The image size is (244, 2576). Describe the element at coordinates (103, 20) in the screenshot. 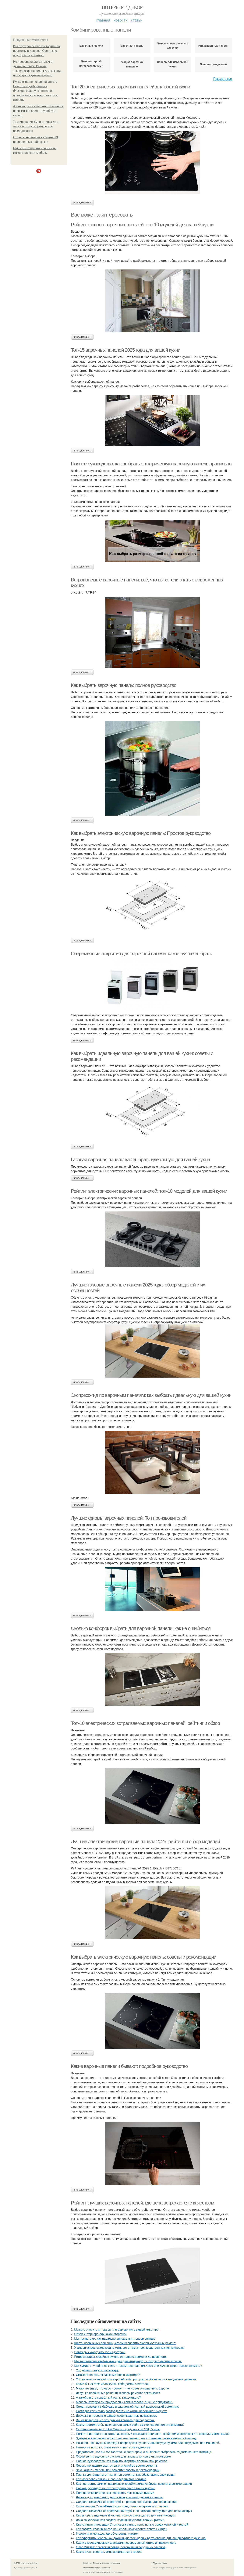

I see `Главная` at that location.